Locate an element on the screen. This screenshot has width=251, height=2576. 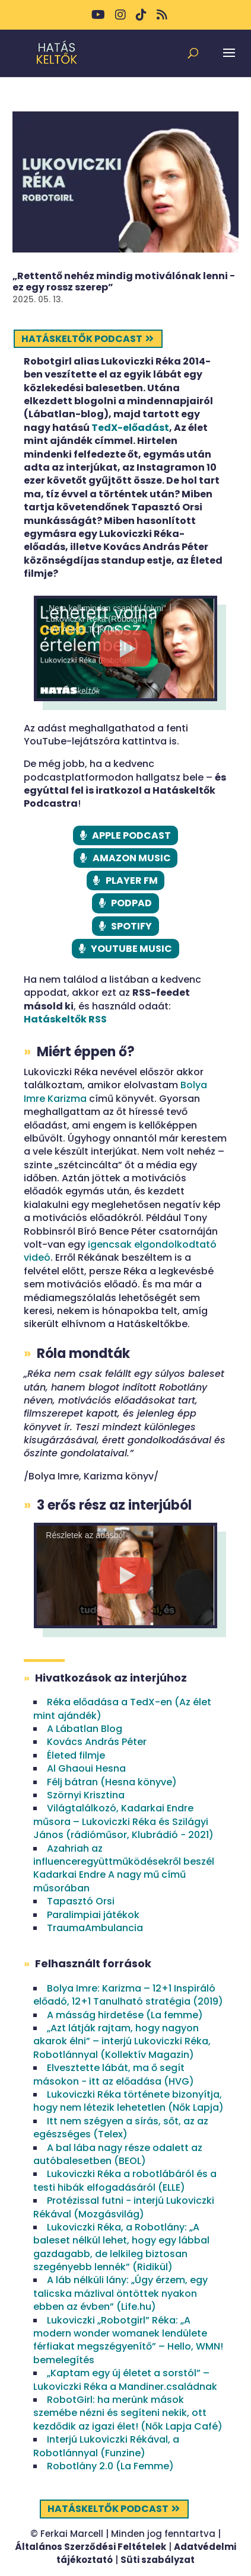
Bolya Imre: Karizma – 12+1 Inspiráló előadó, 12+1 Tanulható stratégia (2019) is located at coordinates (128, 1994).